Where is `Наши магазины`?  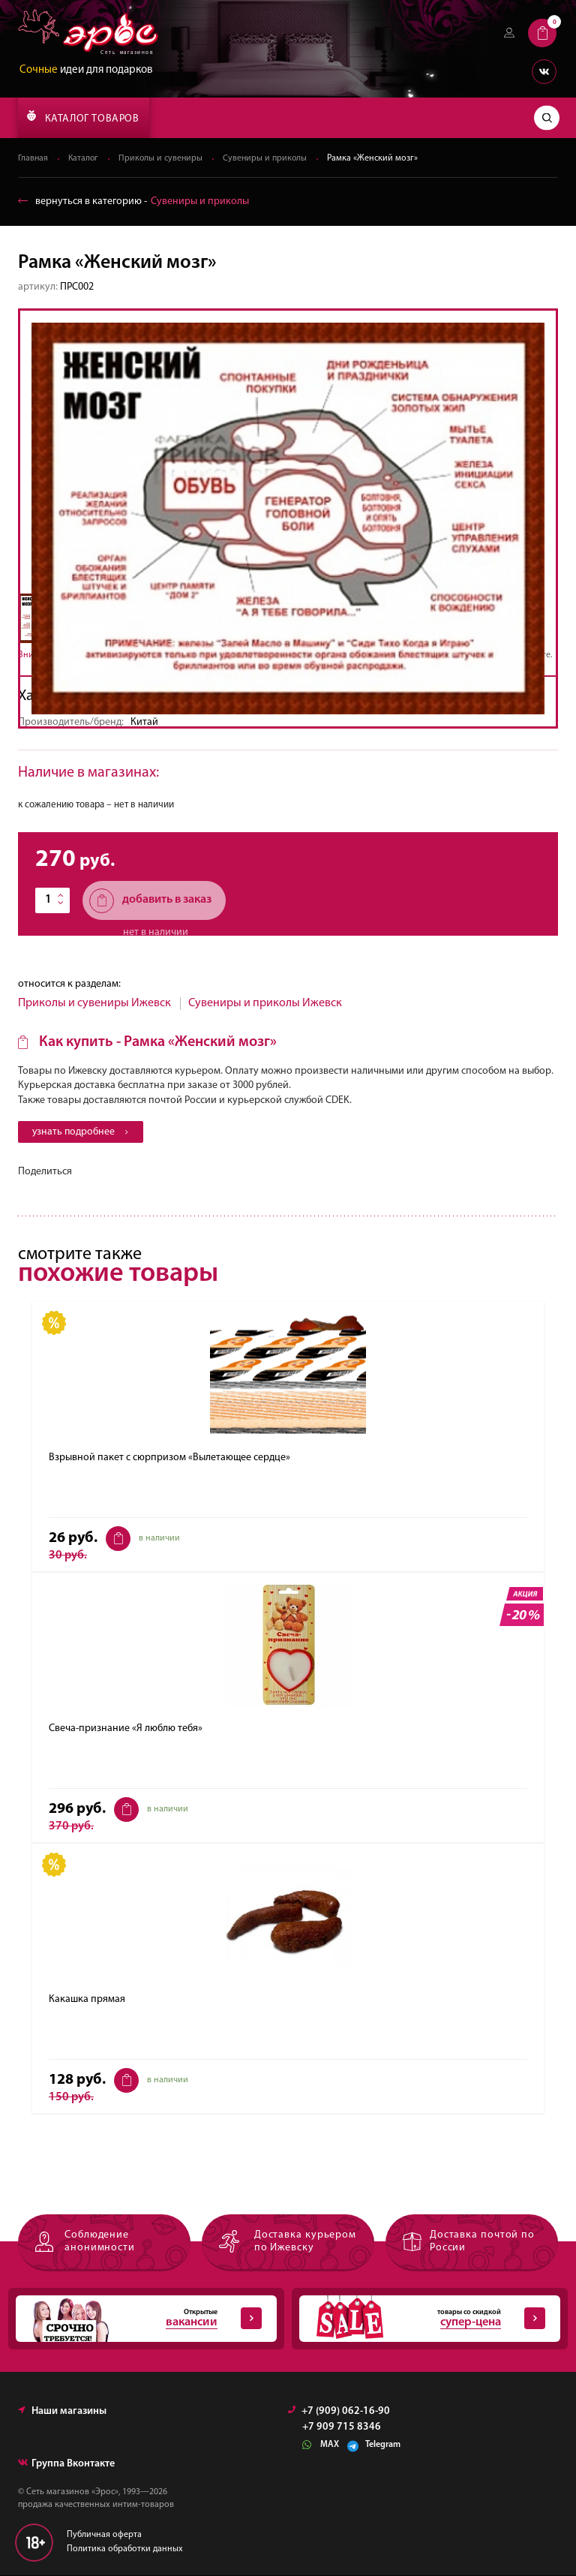 Наши магазины is located at coordinates (62, 2412).